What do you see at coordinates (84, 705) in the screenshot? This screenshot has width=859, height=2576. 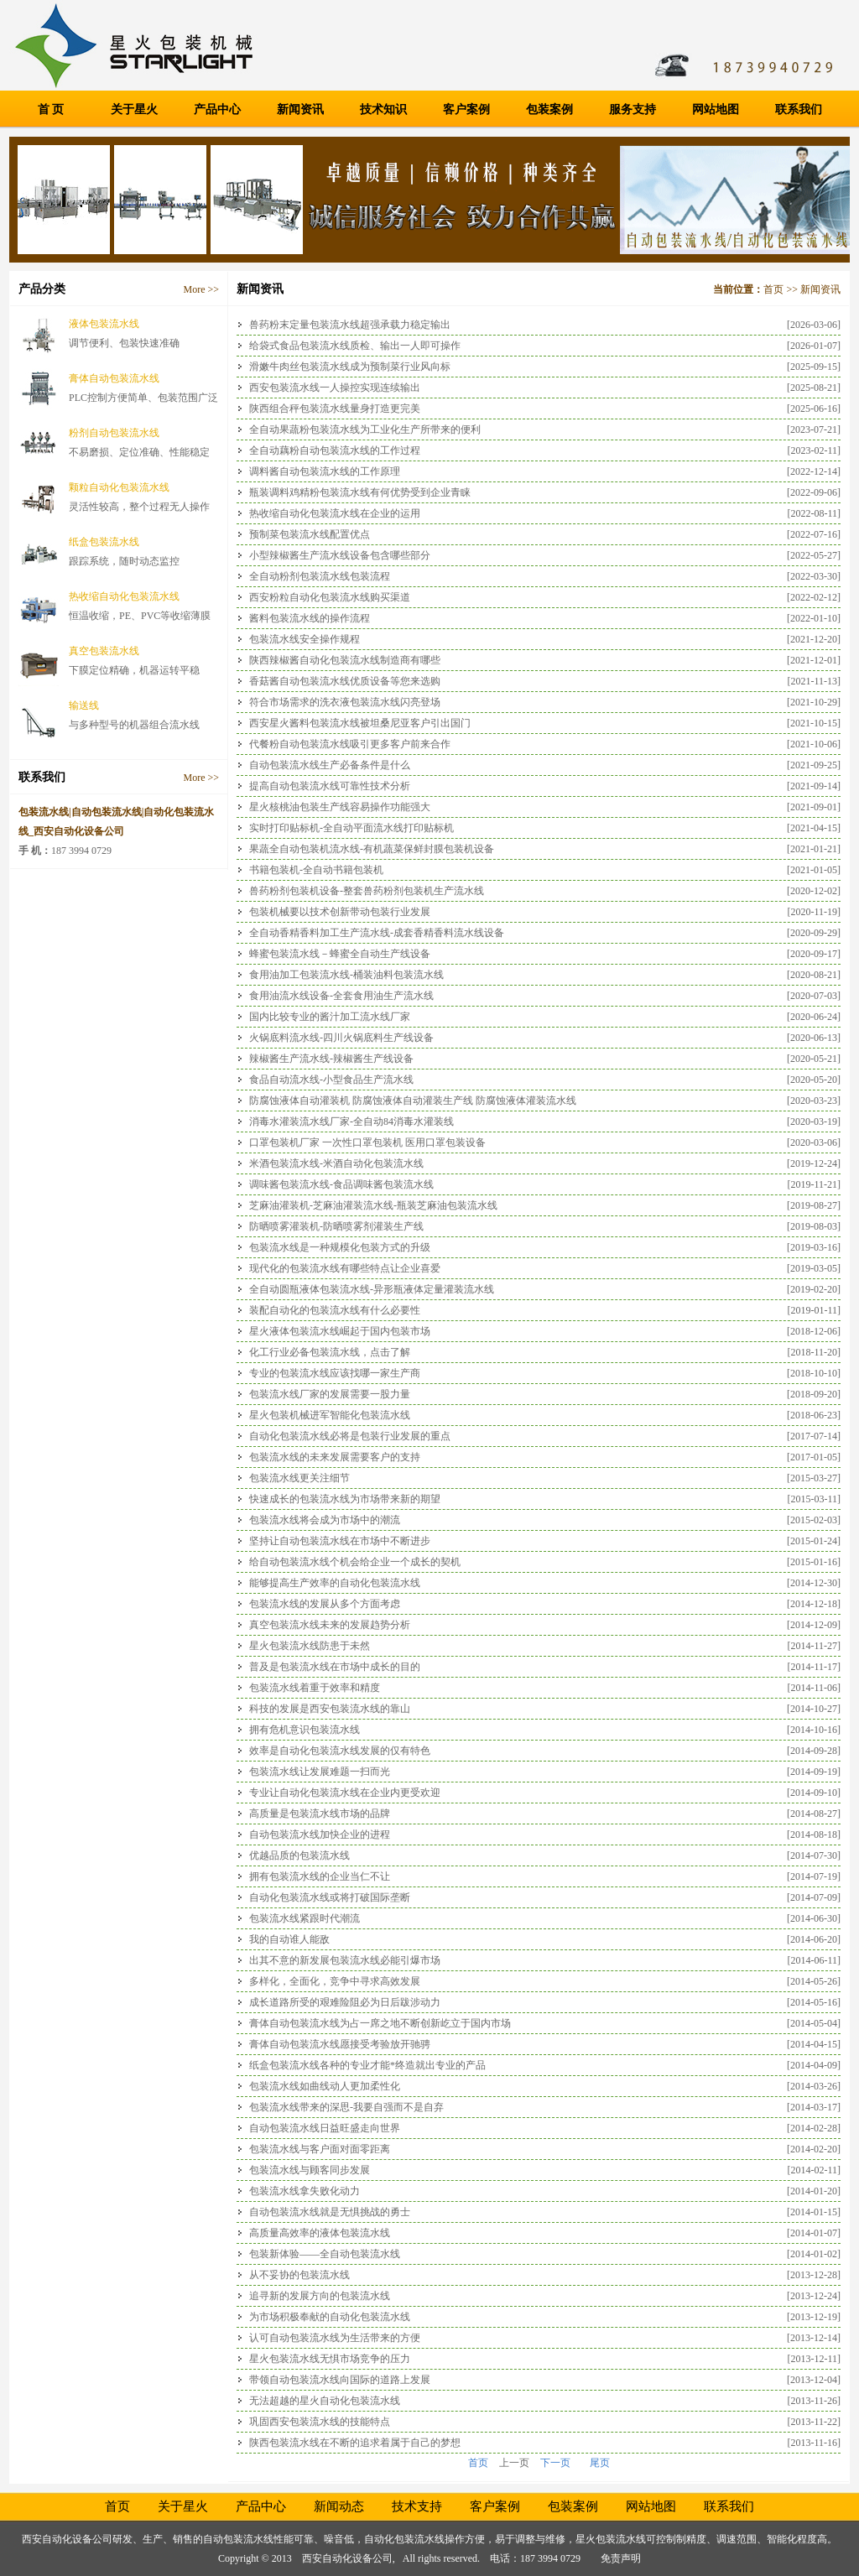 I see `输送线` at bounding box center [84, 705].